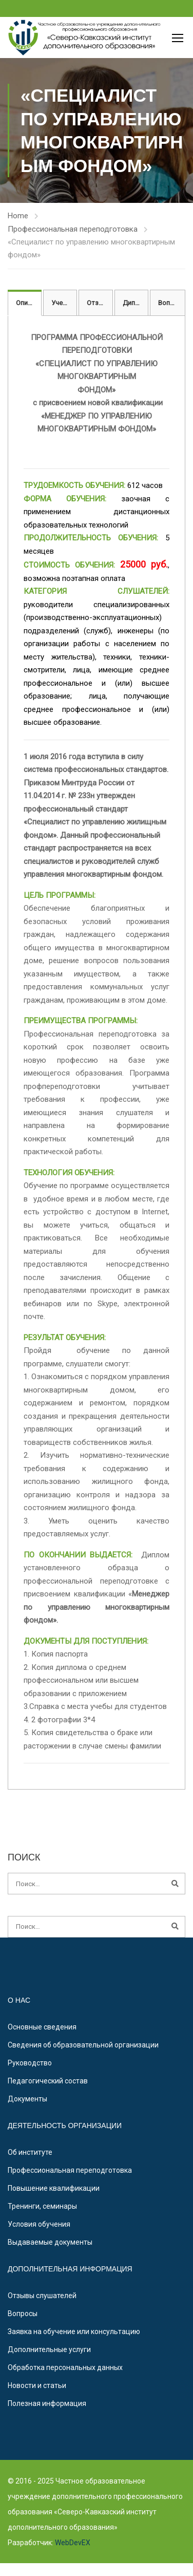 Image resolution: width=193 pixels, height=2576 pixels. What do you see at coordinates (30, 2063) in the screenshot?
I see `Руководство` at bounding box center [30, 2063].